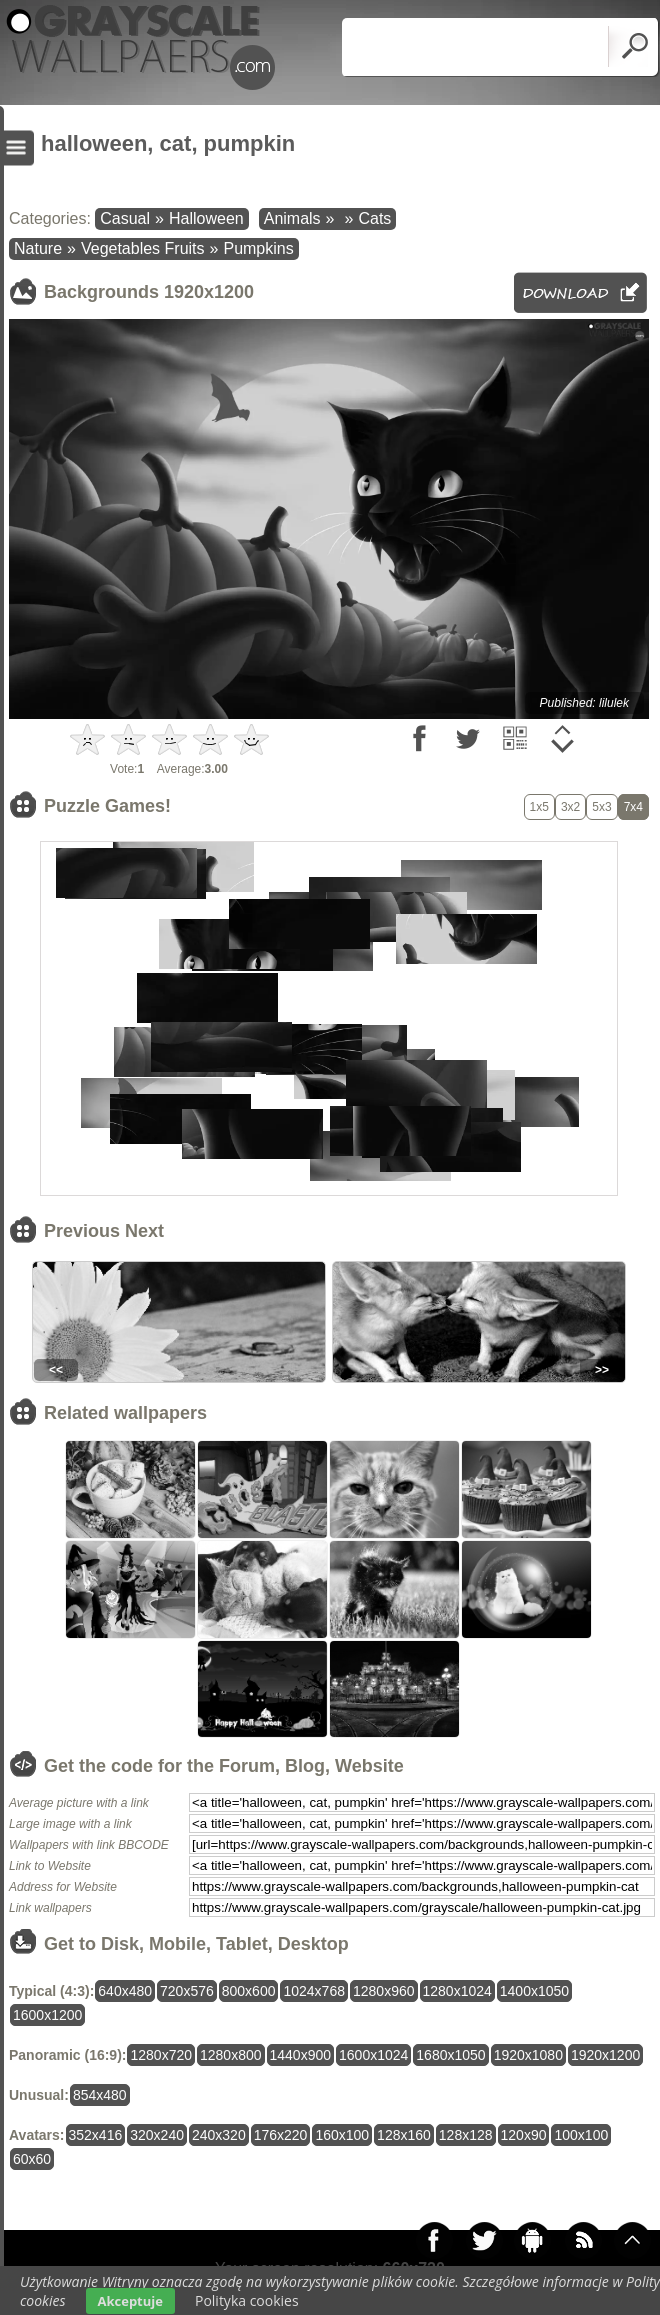 The width and height of the screenshot is (660, 2315). I want to click on 128x160, so click(404, 2135).